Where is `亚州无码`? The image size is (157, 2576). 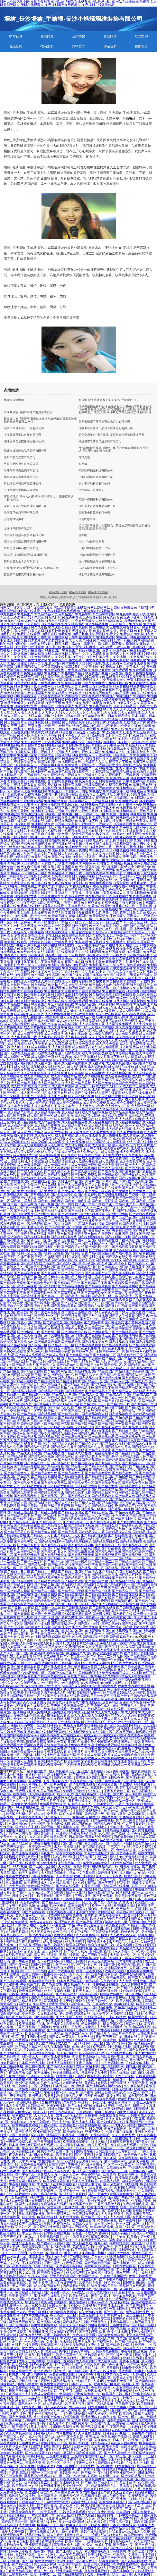 亚州无码 is located at coordinates (34, 1941).